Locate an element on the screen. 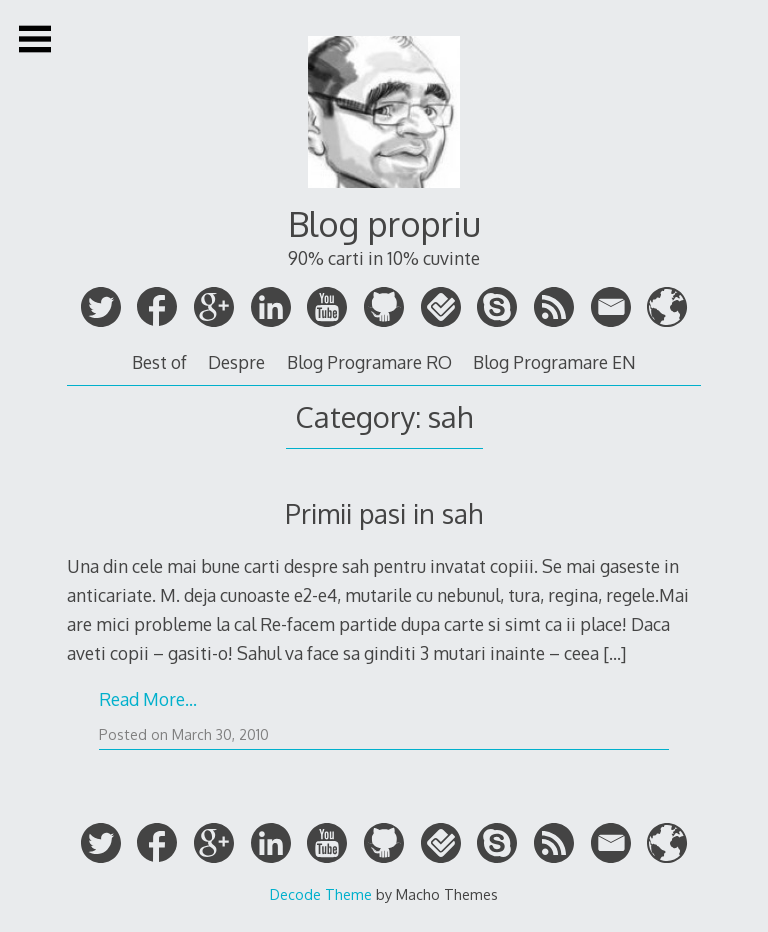 This screenshot has width=768, height=932. […] is located at coordinates (614, 653).